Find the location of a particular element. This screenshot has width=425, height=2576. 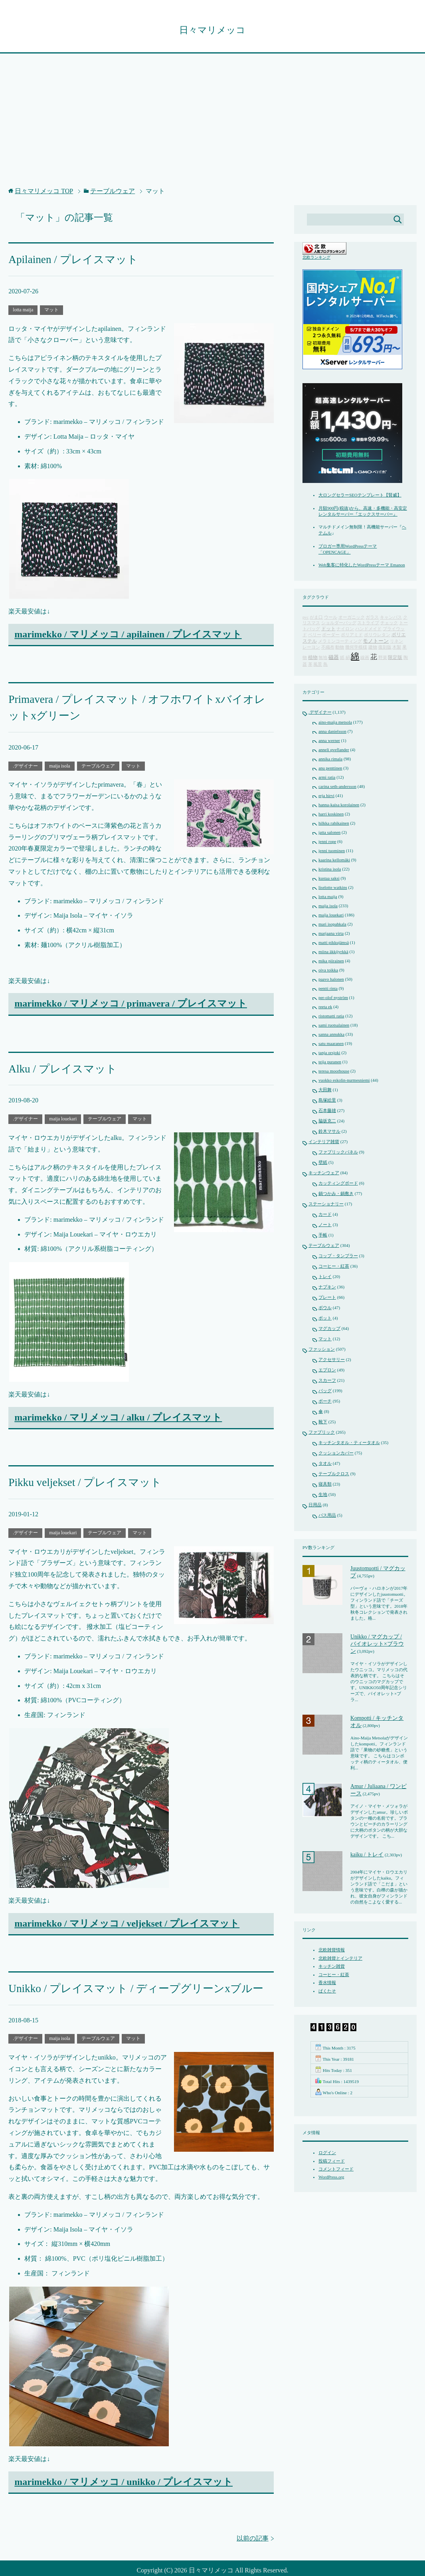

erja hirvi is located at coordinates (326, 795).